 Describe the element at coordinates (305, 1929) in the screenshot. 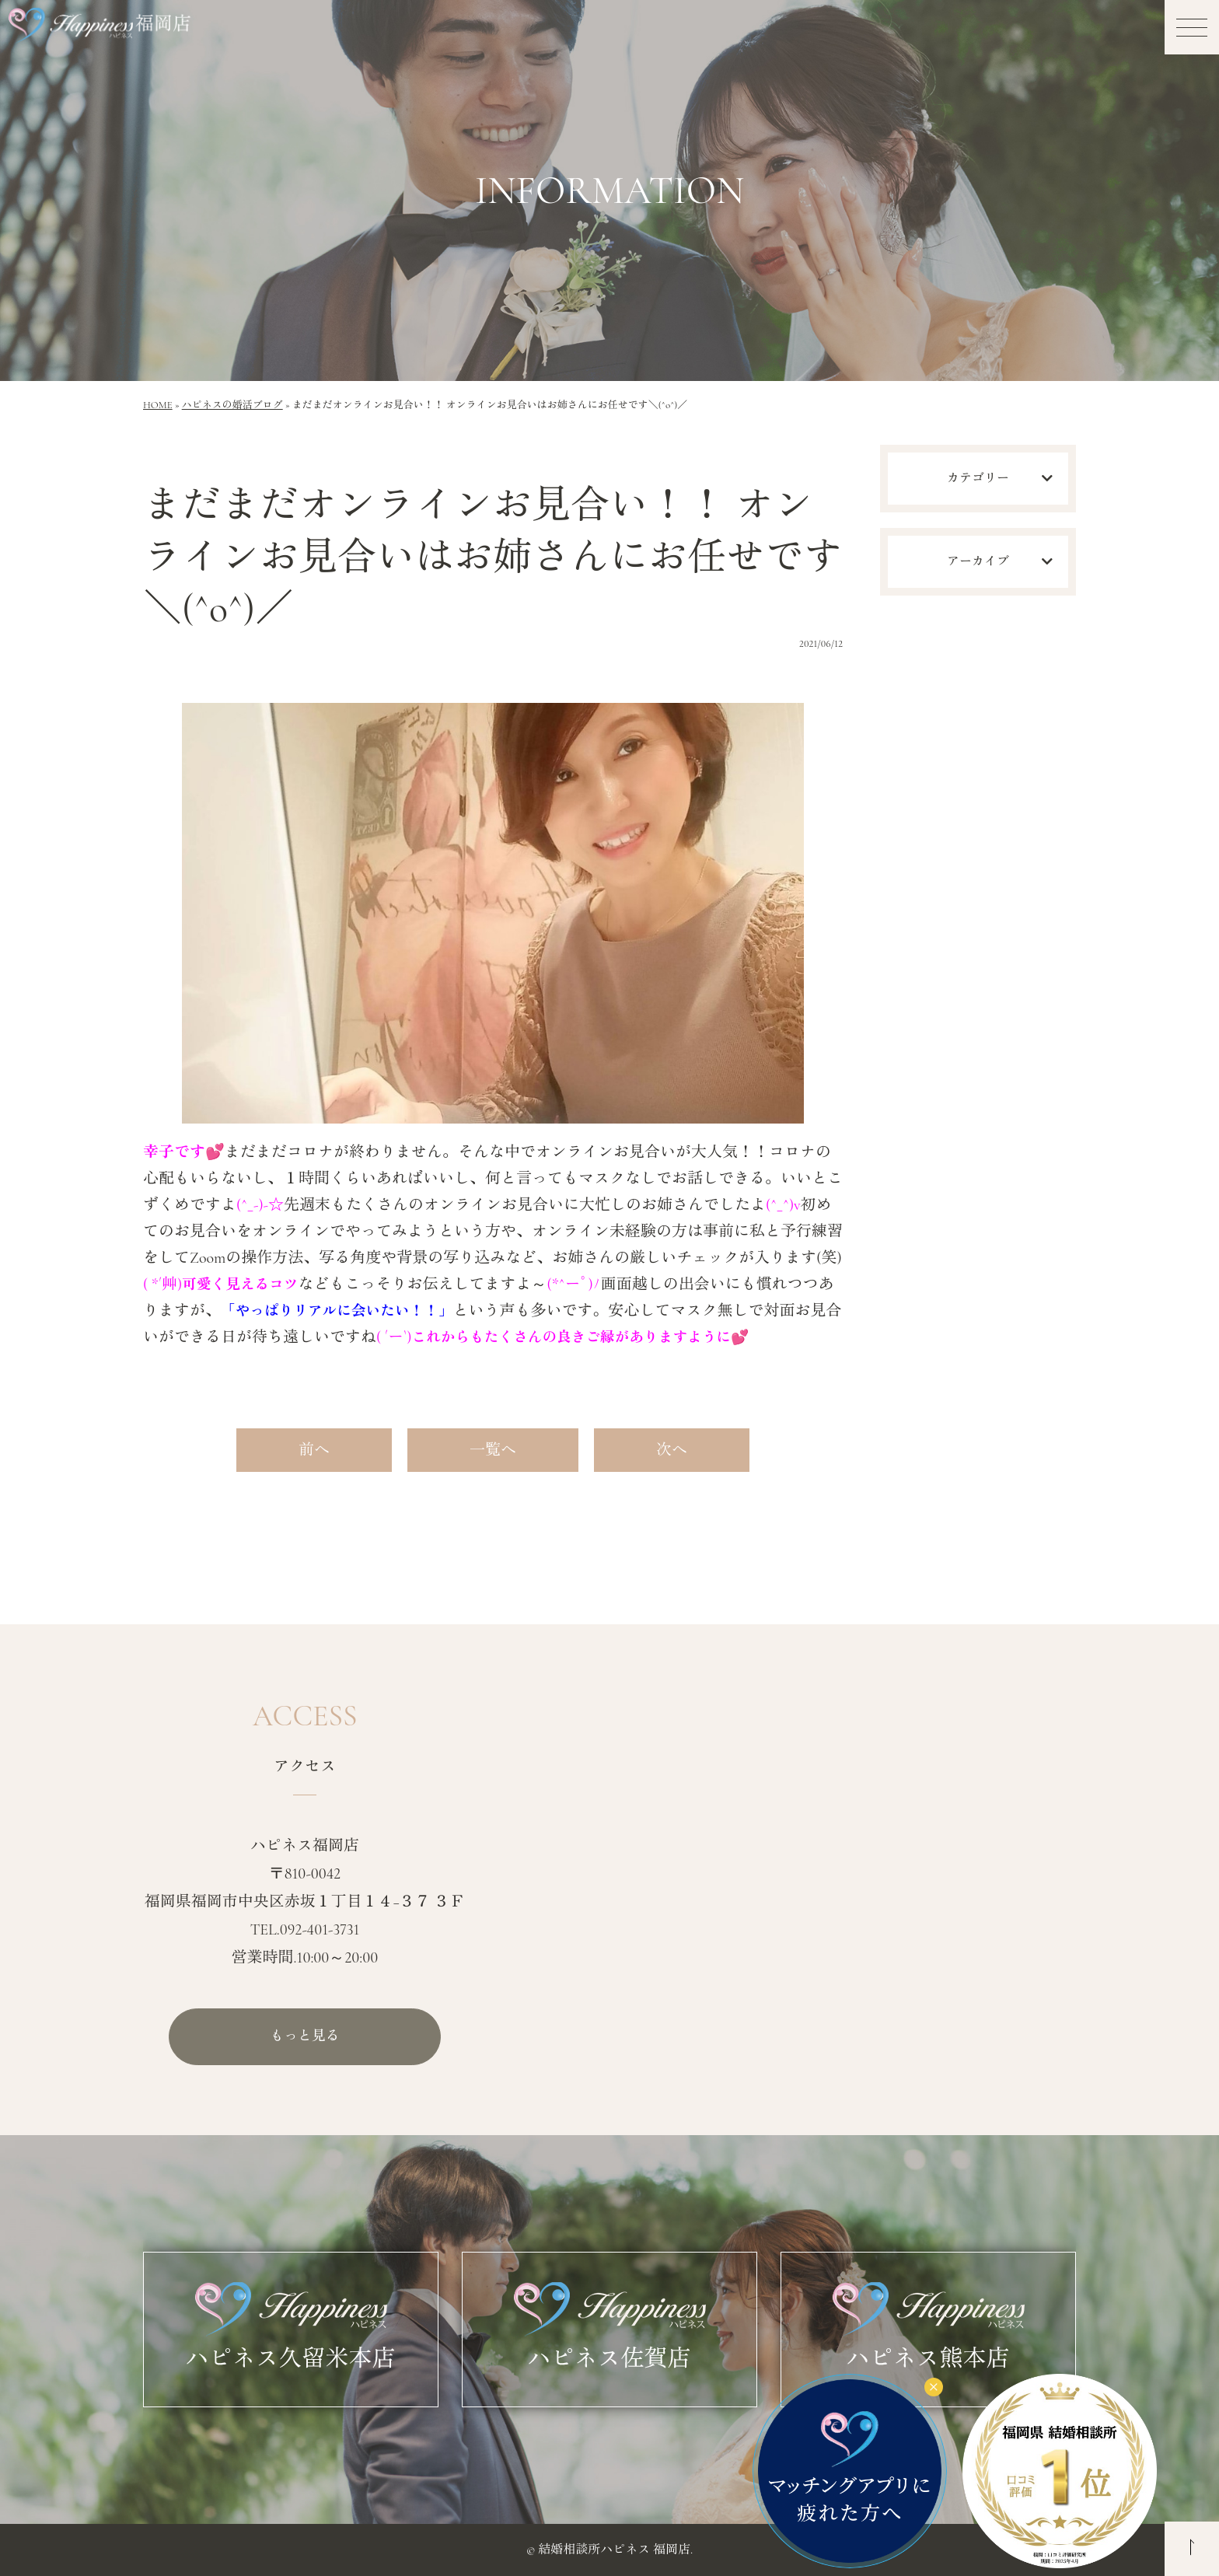

I see `TEL.092-401-3731` at that location.